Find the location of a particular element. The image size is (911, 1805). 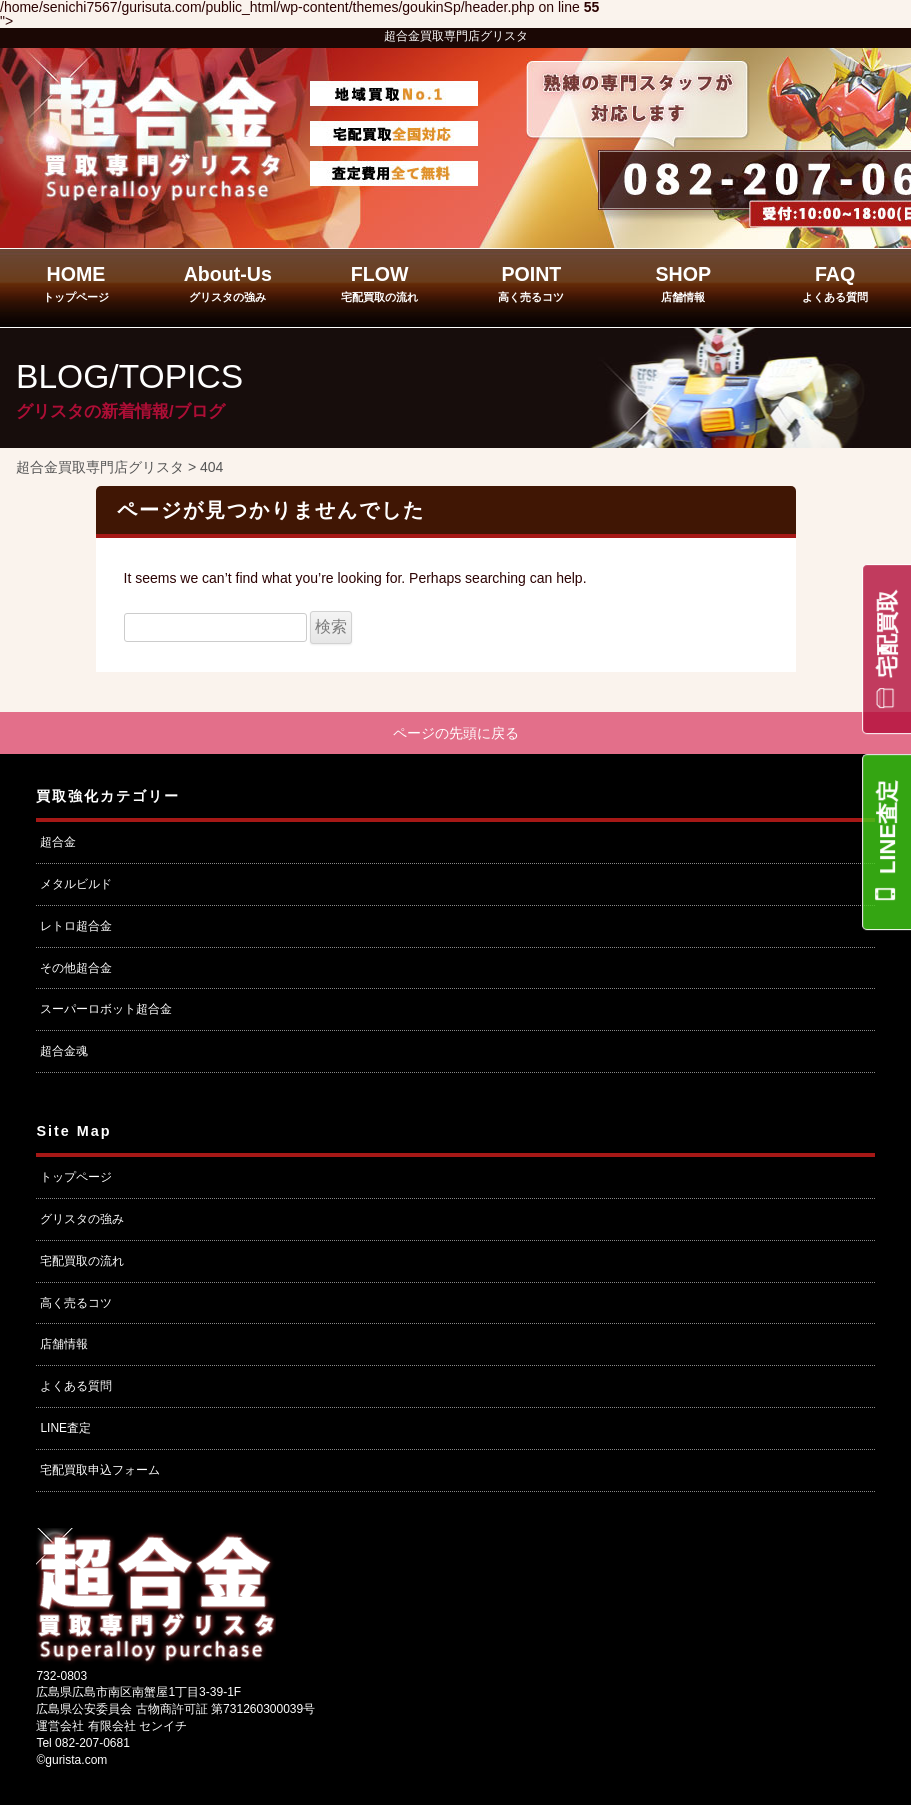

超合金 is located at coordinates (58, 842).